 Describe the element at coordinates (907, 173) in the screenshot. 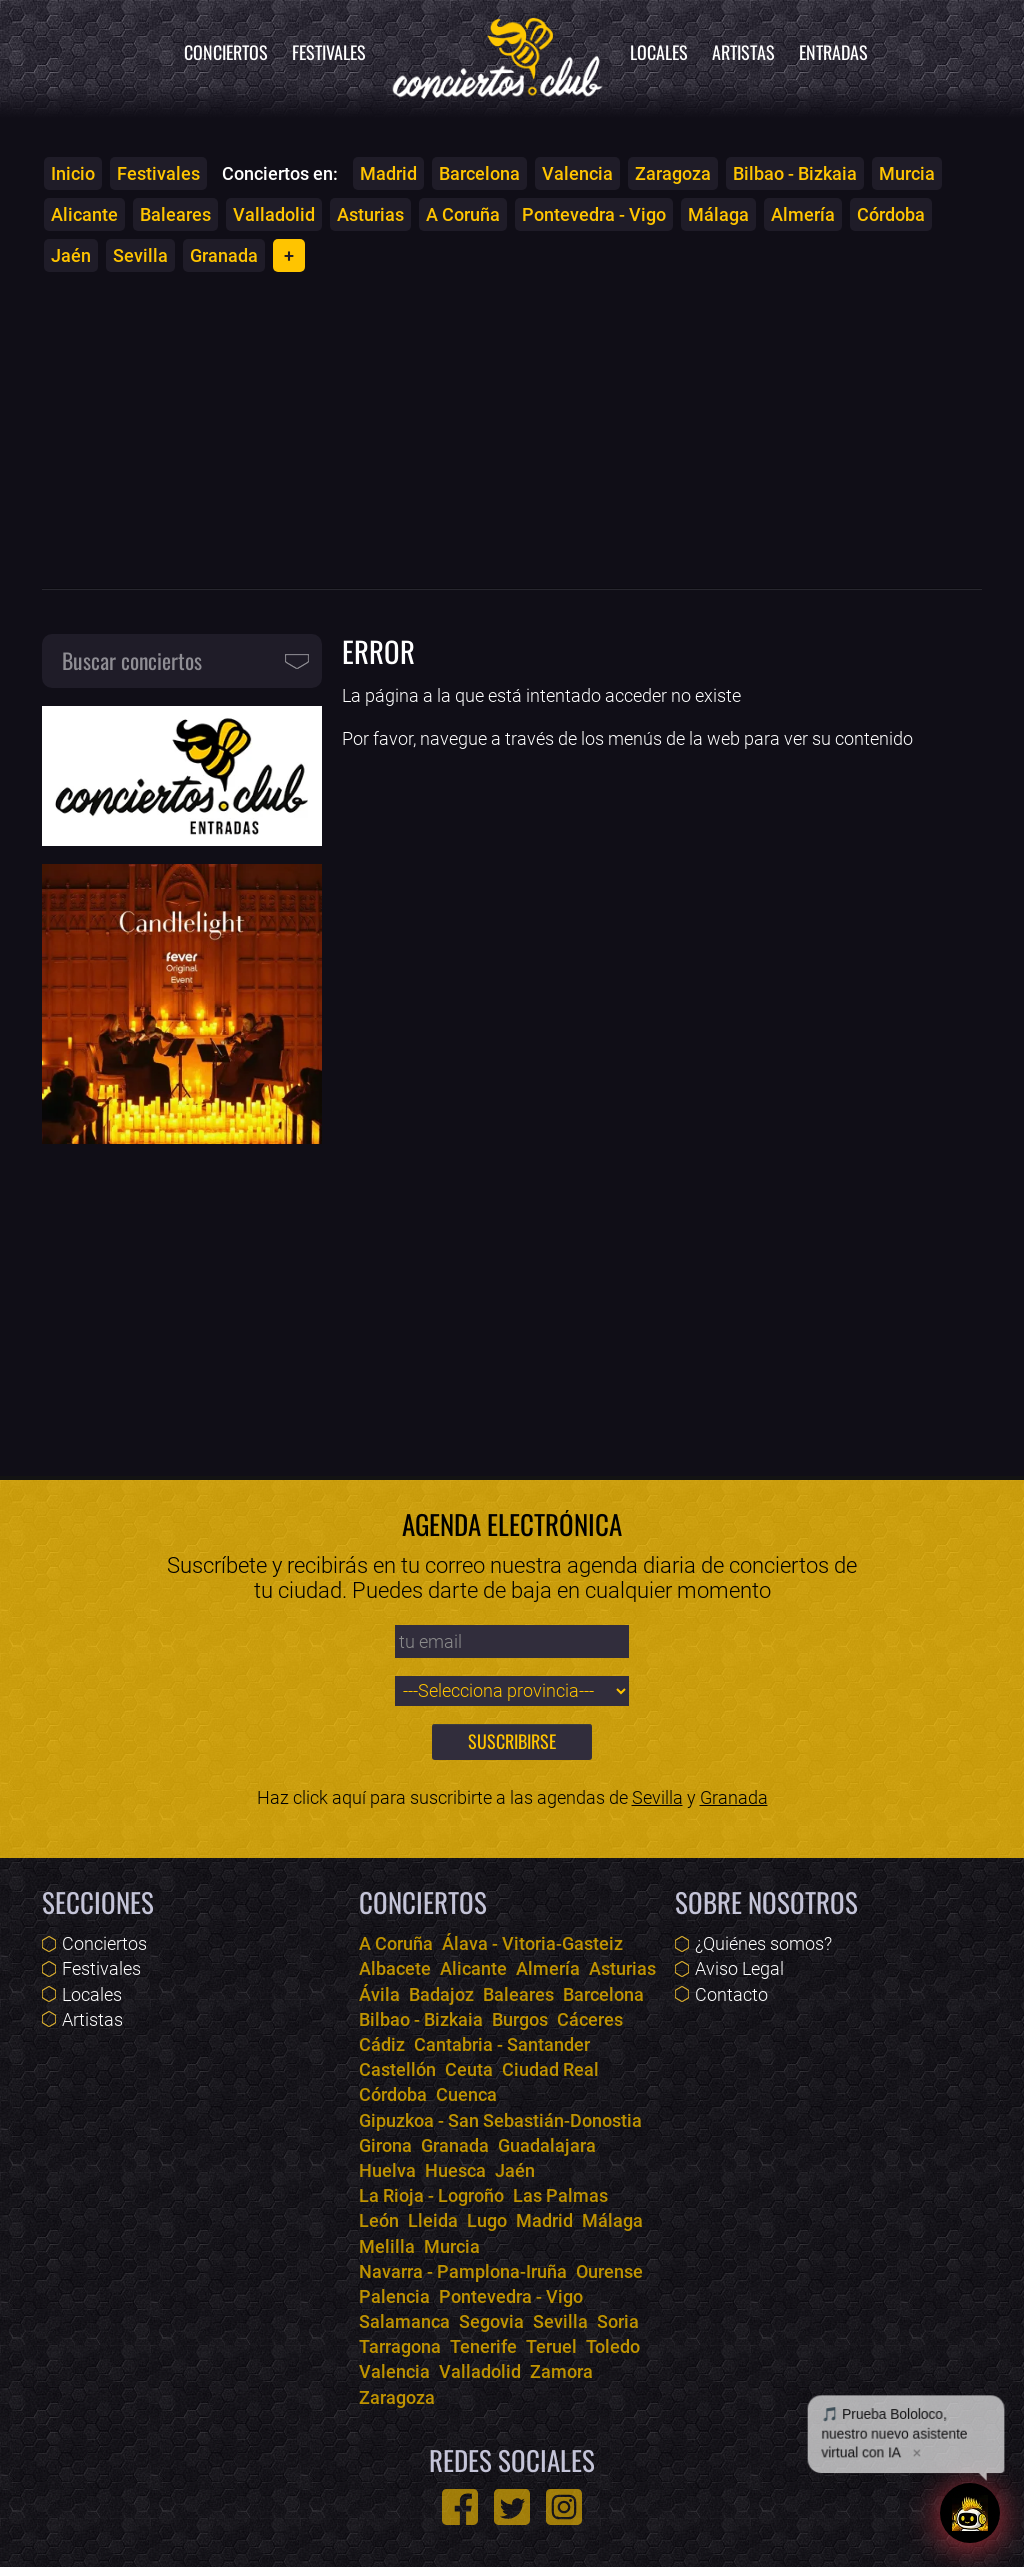

I see `Murcia` at that location.